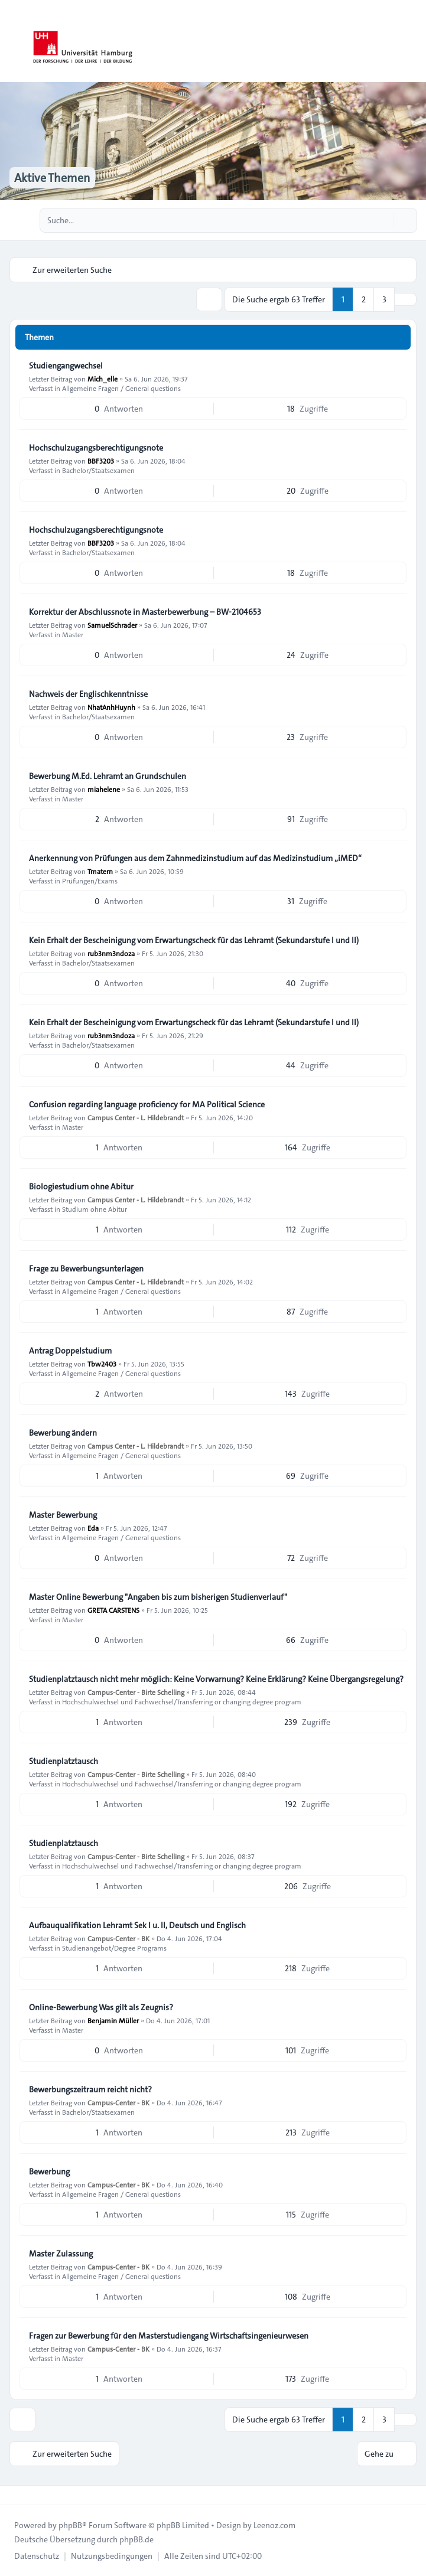 This screenshot has width=426, height=2576. What do you see at coordinates (100, 871) in the screenshot?
I see `Tmatern` at bounding box center [100, 871].